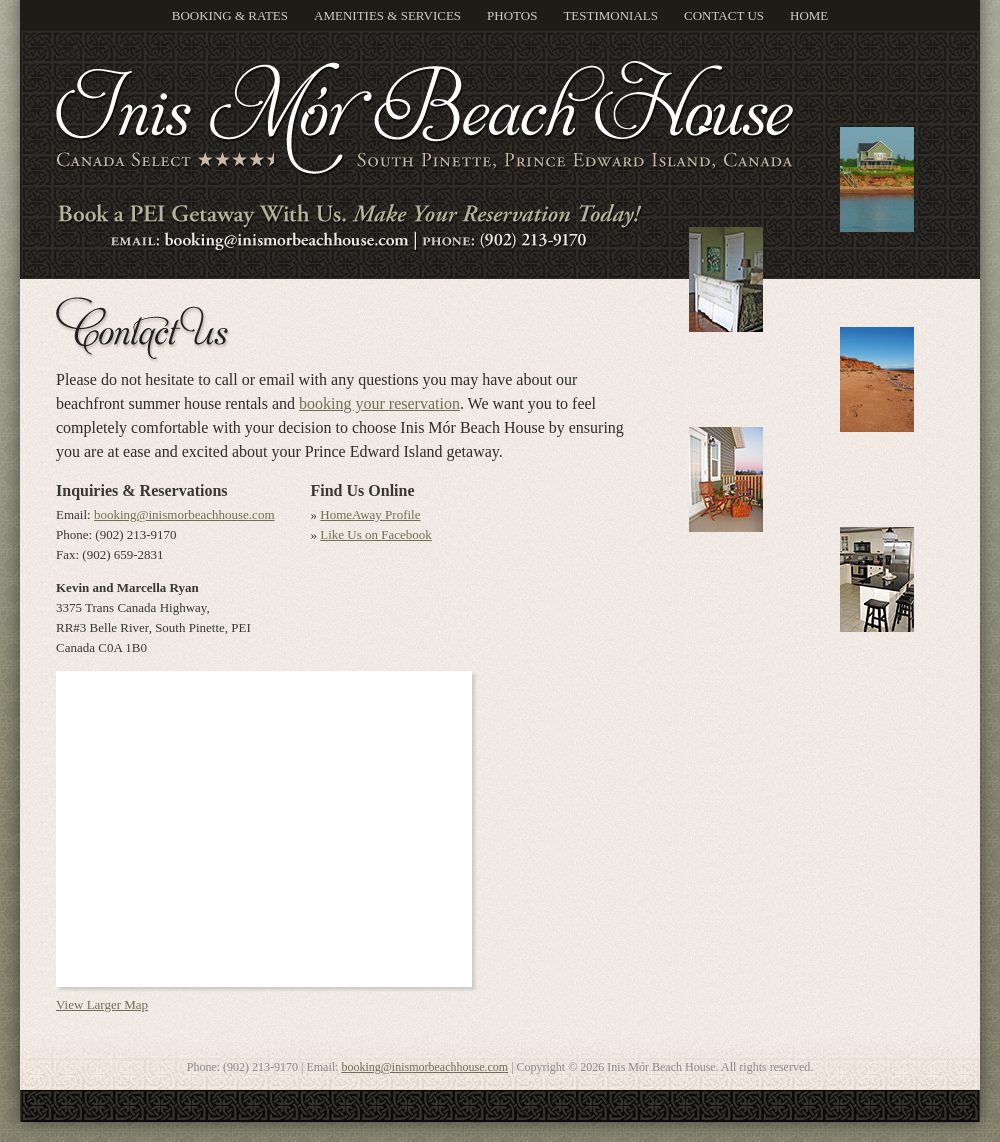  What do you see at coordinates (512, 15) in the screenshot?
I see `Photos` at bounding box center [512, 15].